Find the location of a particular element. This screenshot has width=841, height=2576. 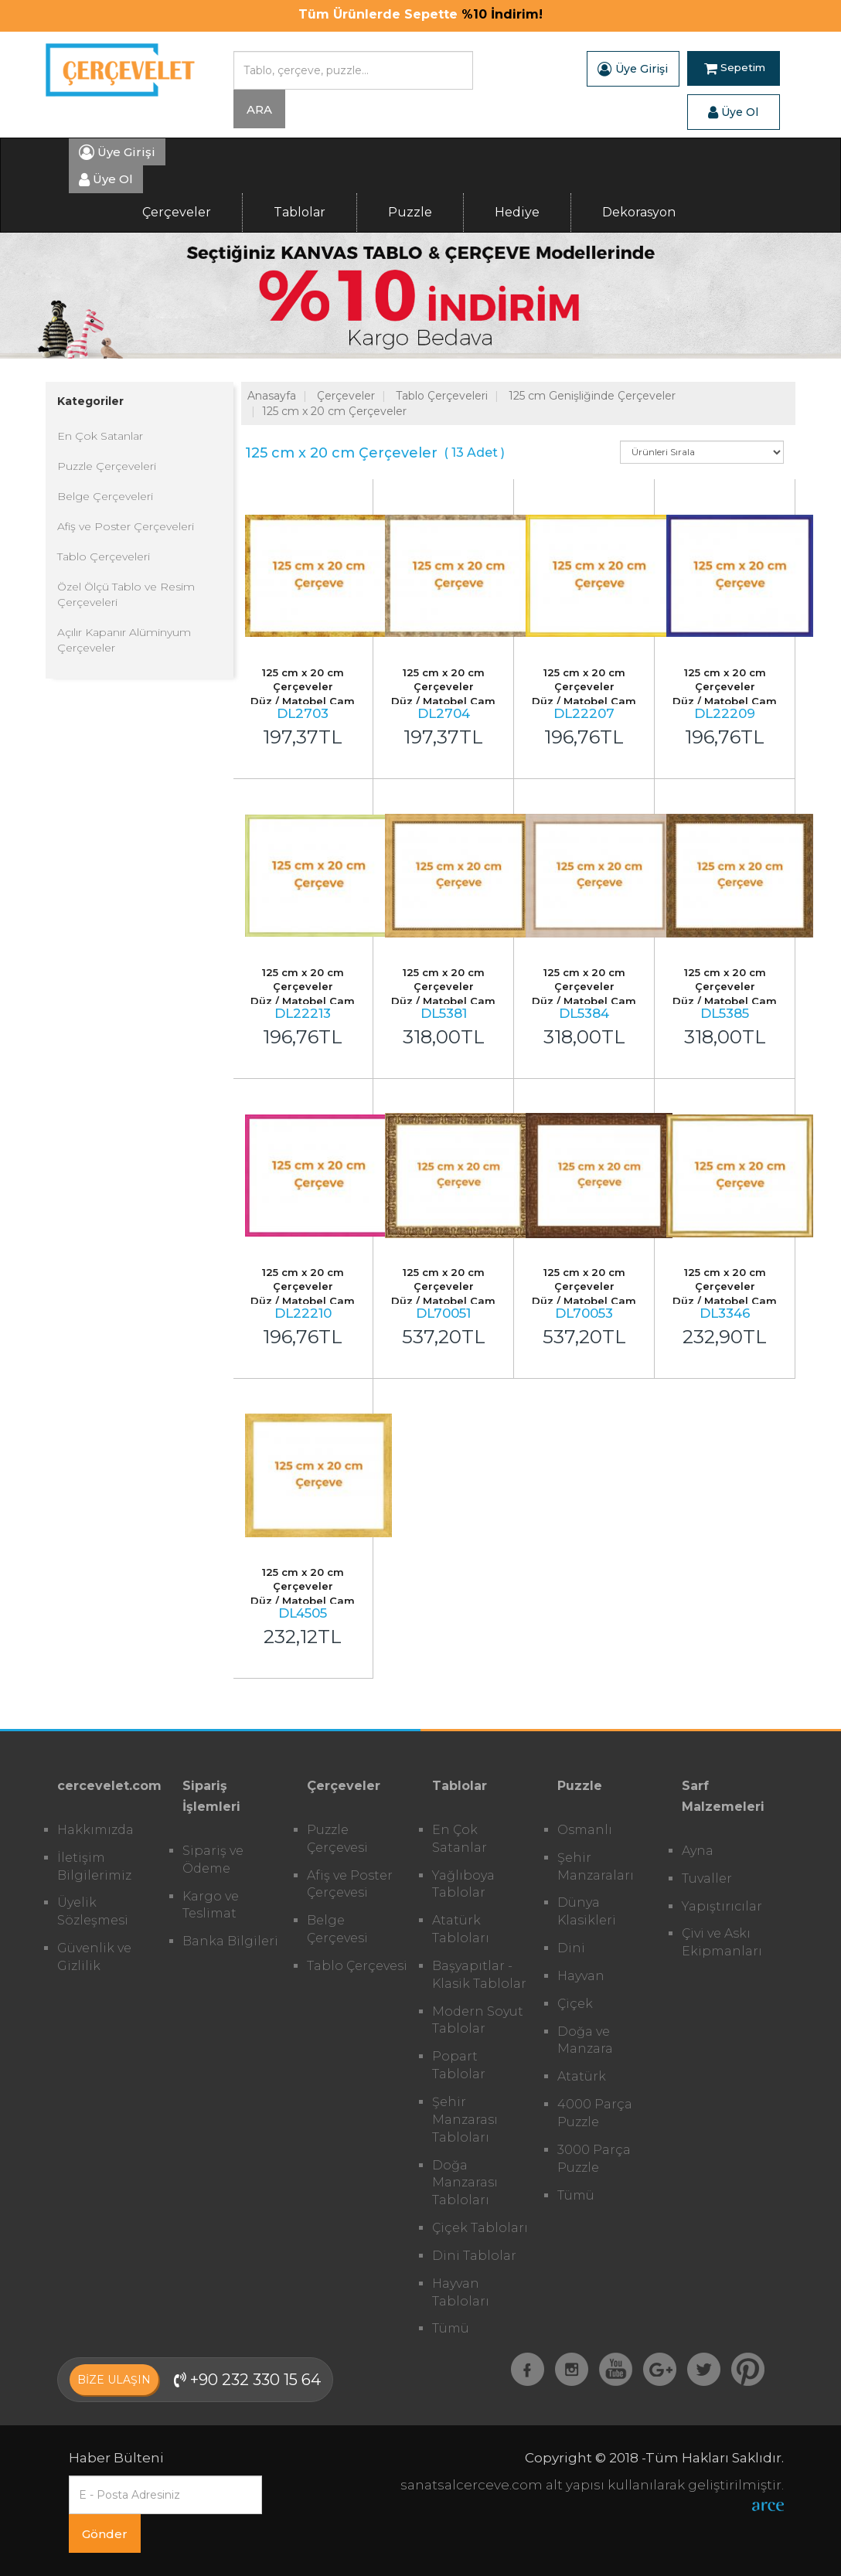

Yağlıboya Tablolar is located at coordinates (463, 1884).